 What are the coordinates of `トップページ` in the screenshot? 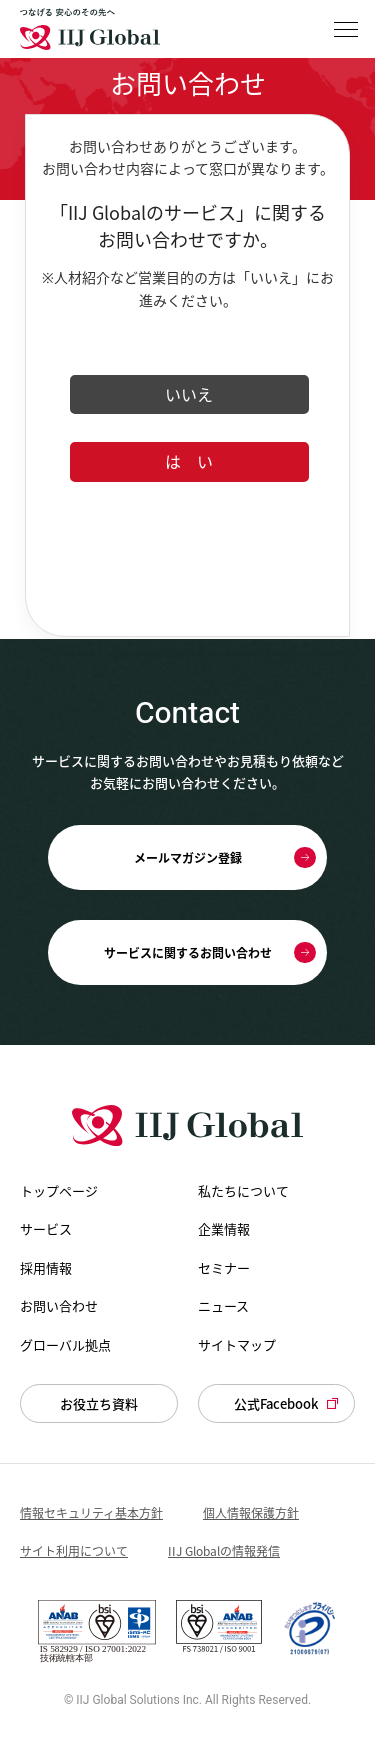 It's located at (59, 1191).